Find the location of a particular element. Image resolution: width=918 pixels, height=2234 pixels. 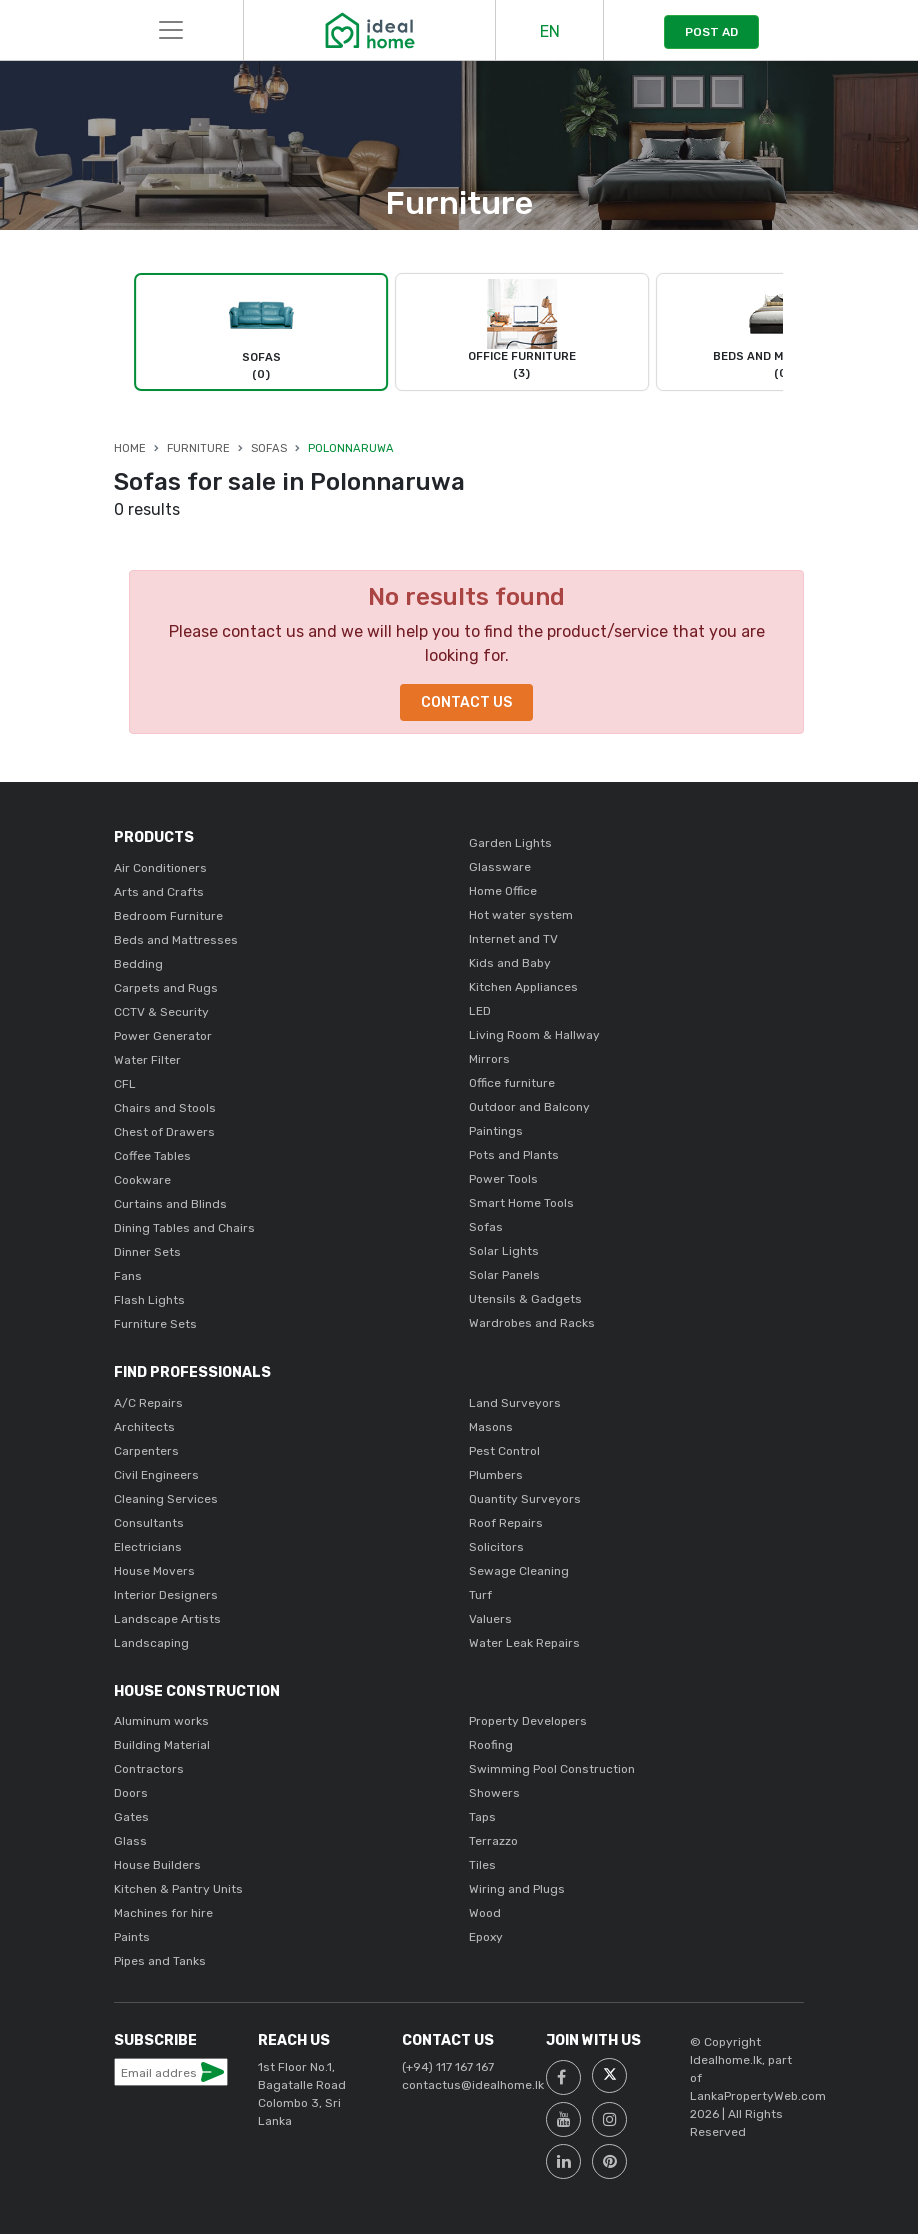

Cleaning Services is located at coordinates (166, 1499).